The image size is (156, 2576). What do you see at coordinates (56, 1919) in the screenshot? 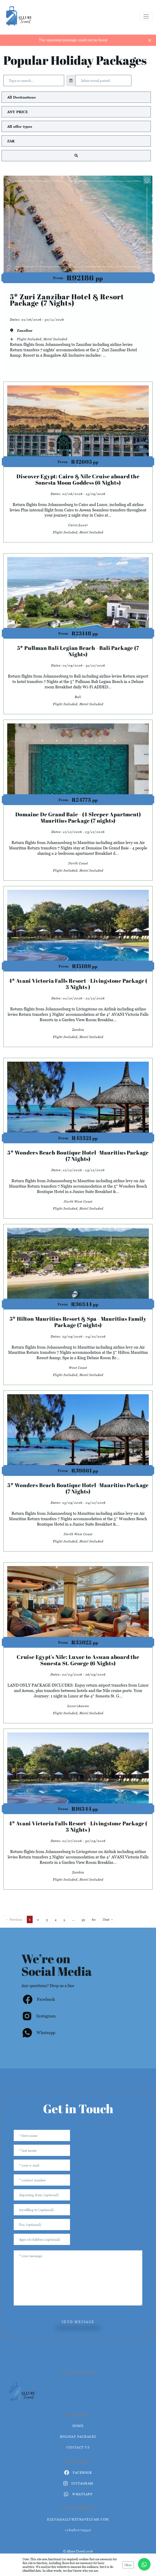
I see `4 [Page 4]` at bounding box center [56, 1919].